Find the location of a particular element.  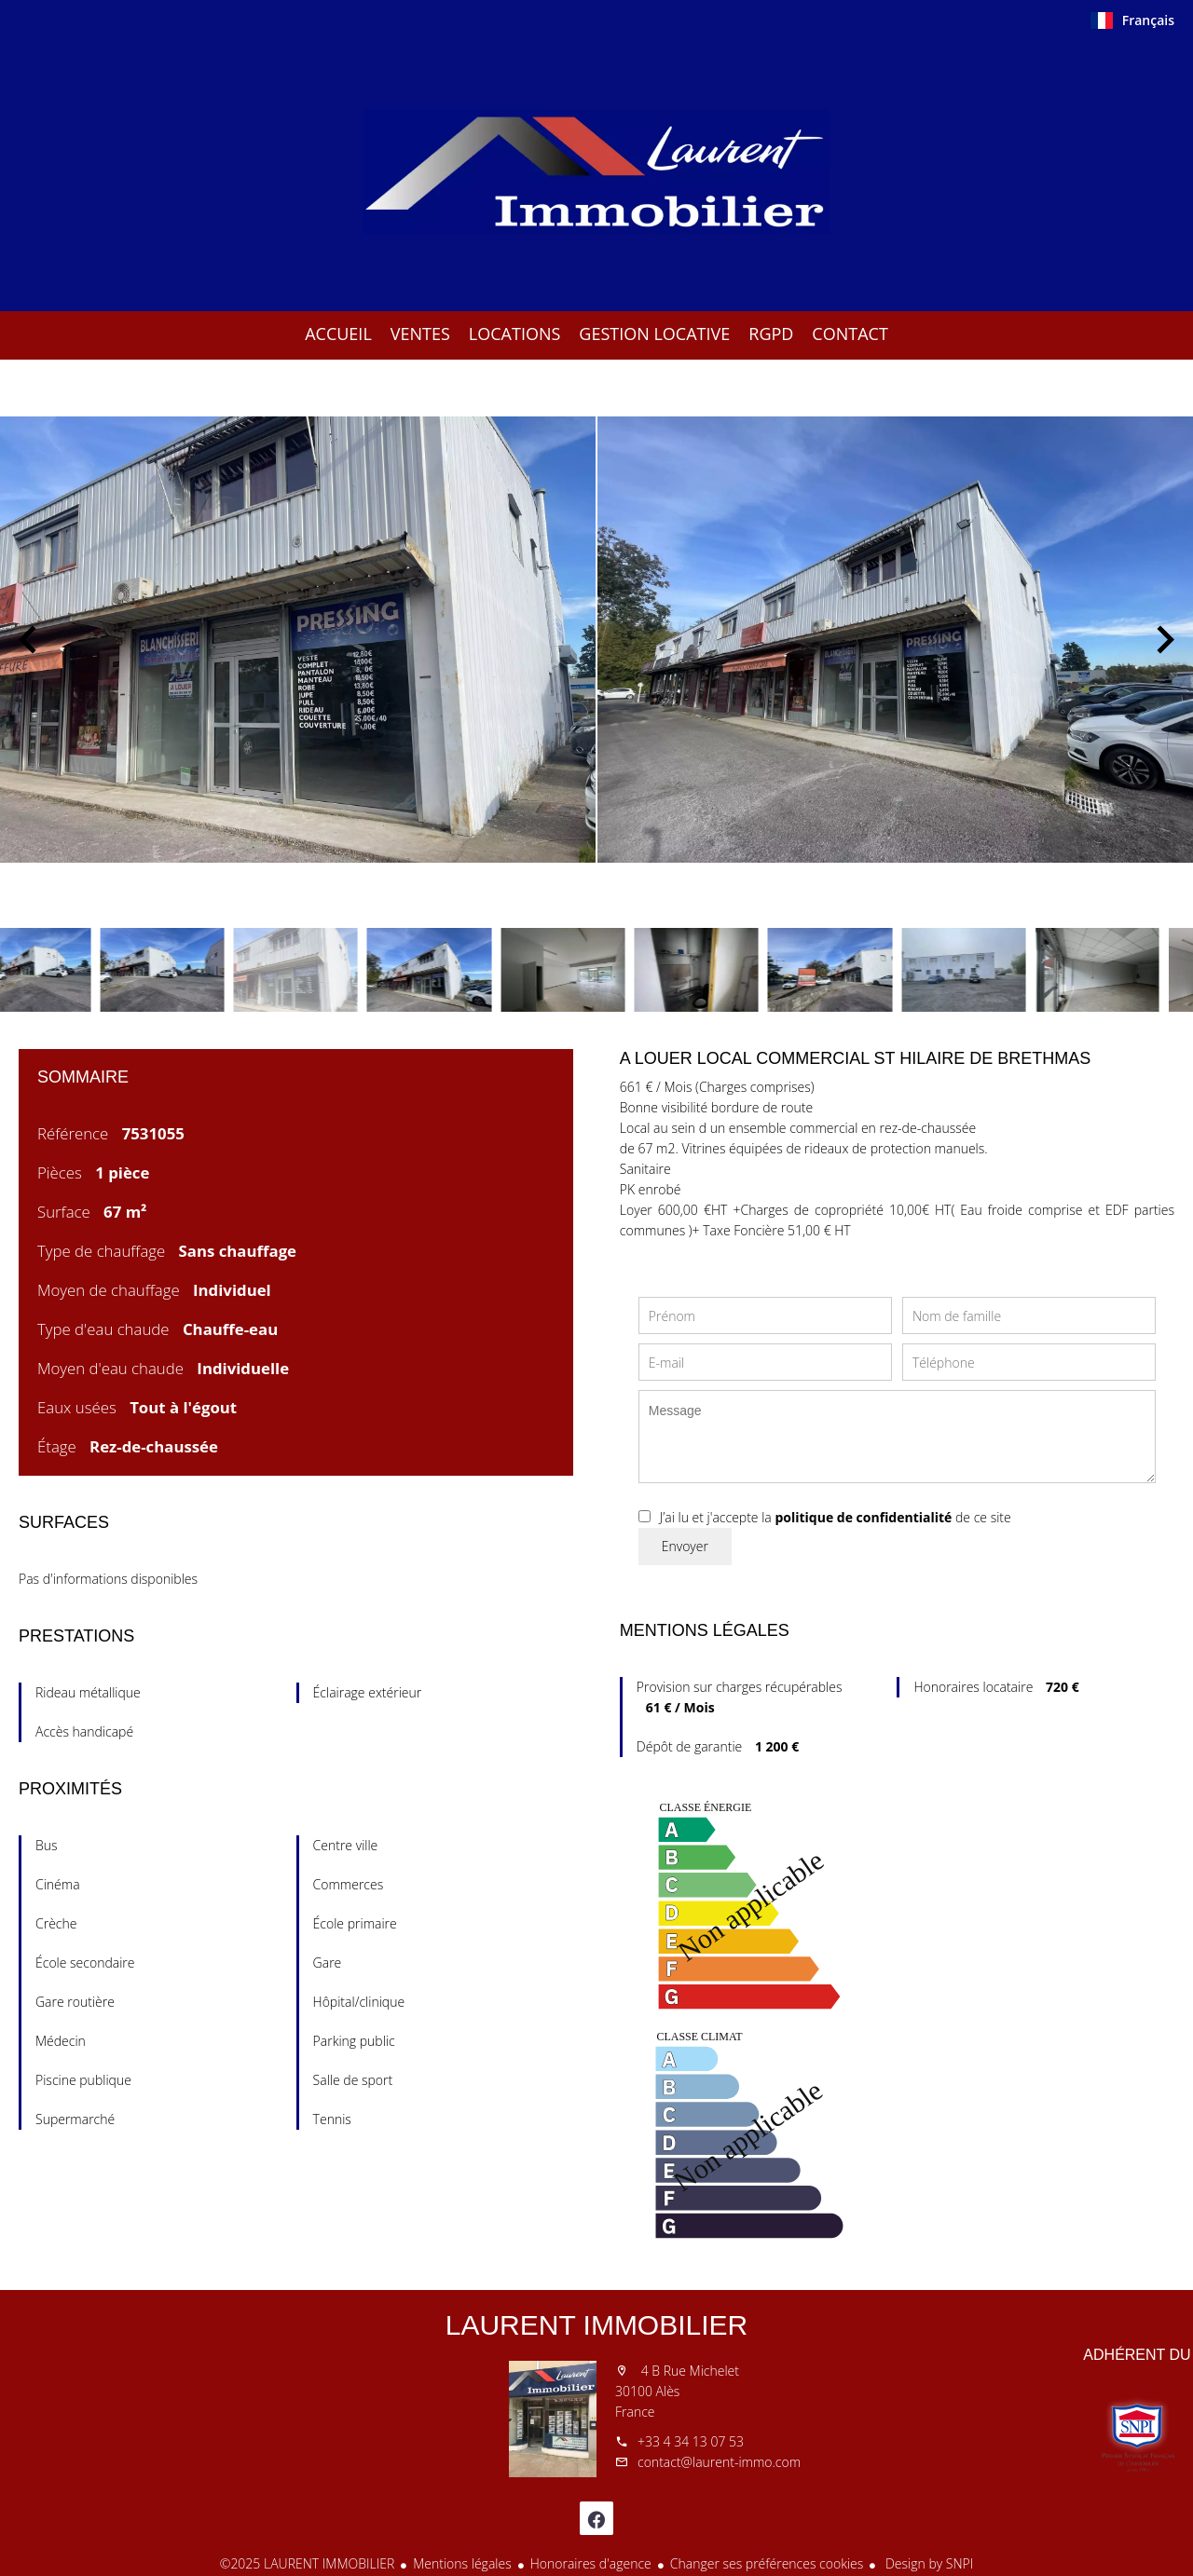

LAURENT IMMOBILIER is located at coordinates (597, 2325).